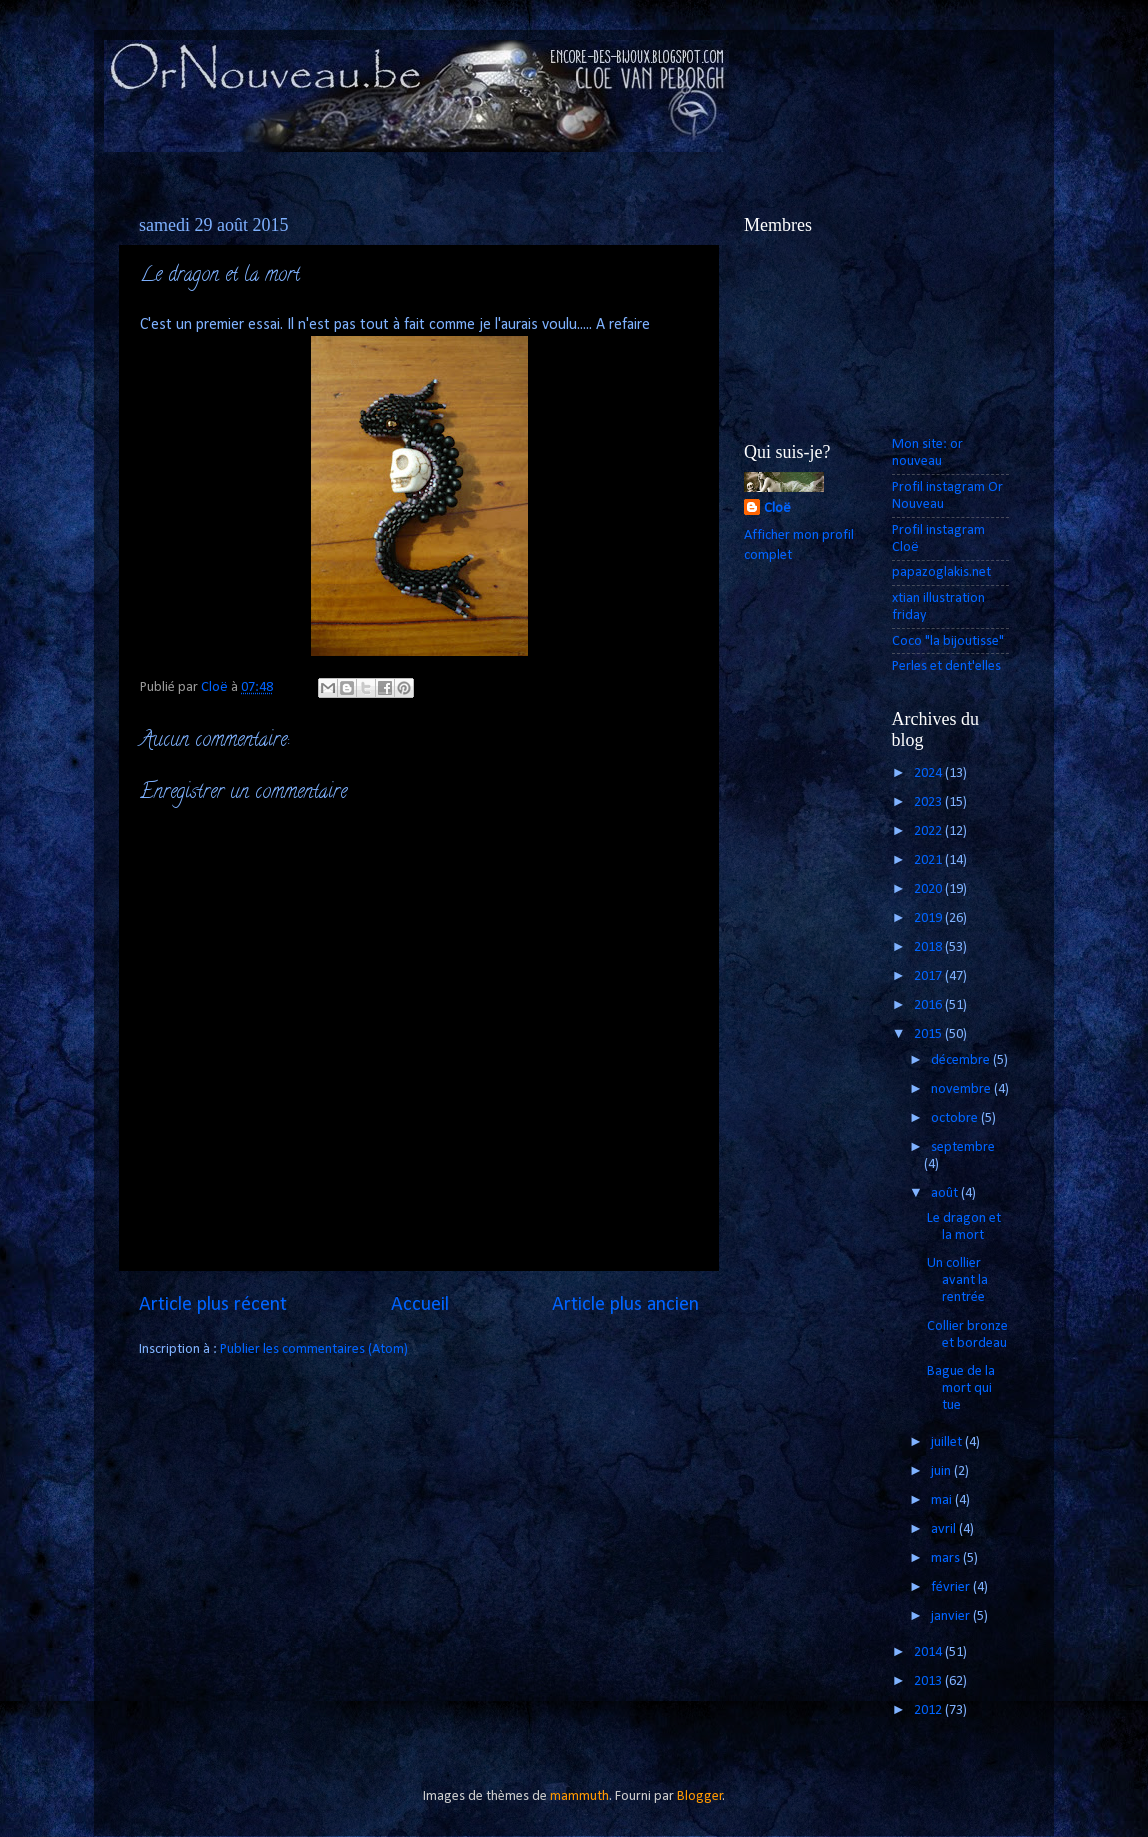 The width and height of the screenshot is (1148, 1837). I want to click on 2019, so click(929, 918).